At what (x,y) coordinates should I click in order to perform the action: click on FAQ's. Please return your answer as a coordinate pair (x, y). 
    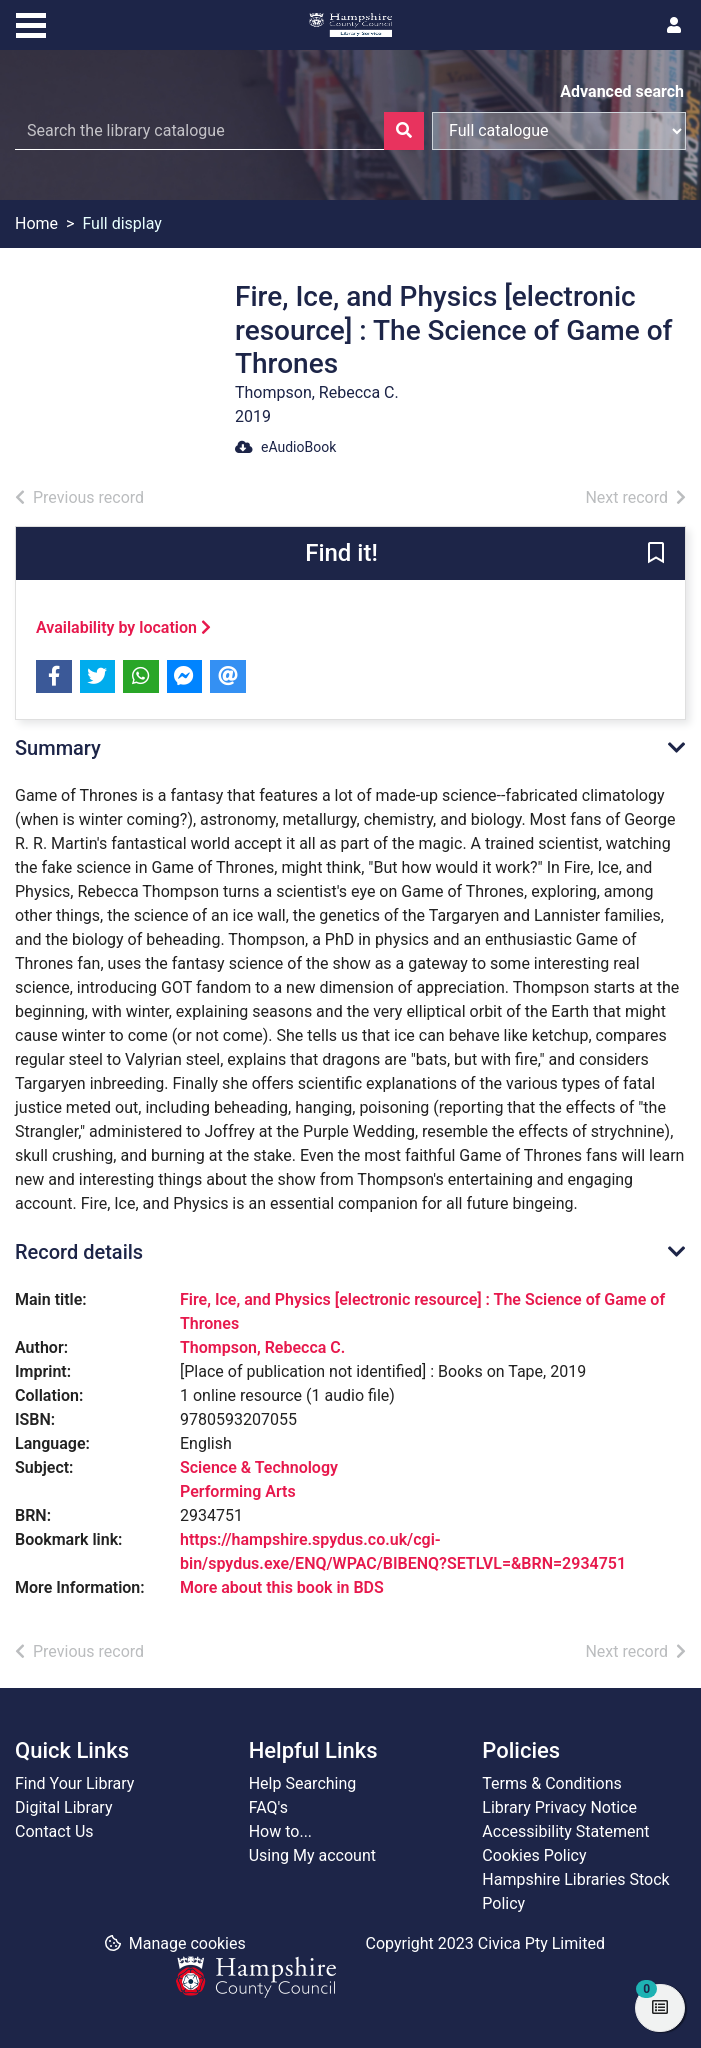
    Looking at the image, I should click on (268, 1807).